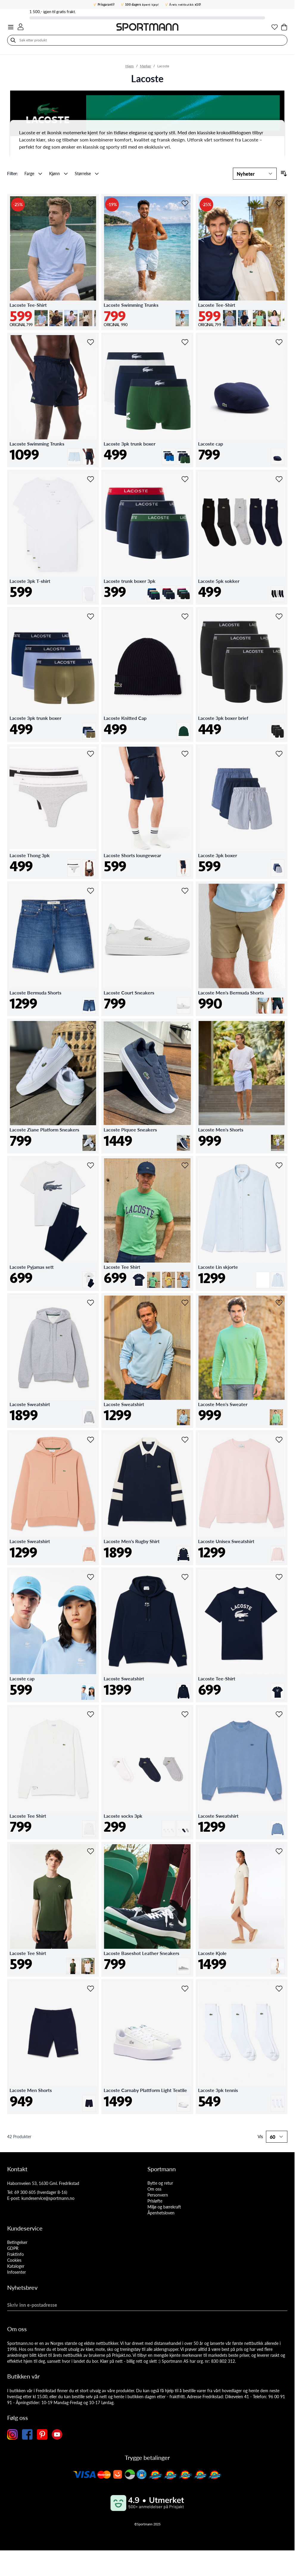 The width and height of the screenshot is (299, 2576). What do you see at coordinates (244, 312) in the screenshot?
I see `[Marine]` at bounding box center [244, 312].